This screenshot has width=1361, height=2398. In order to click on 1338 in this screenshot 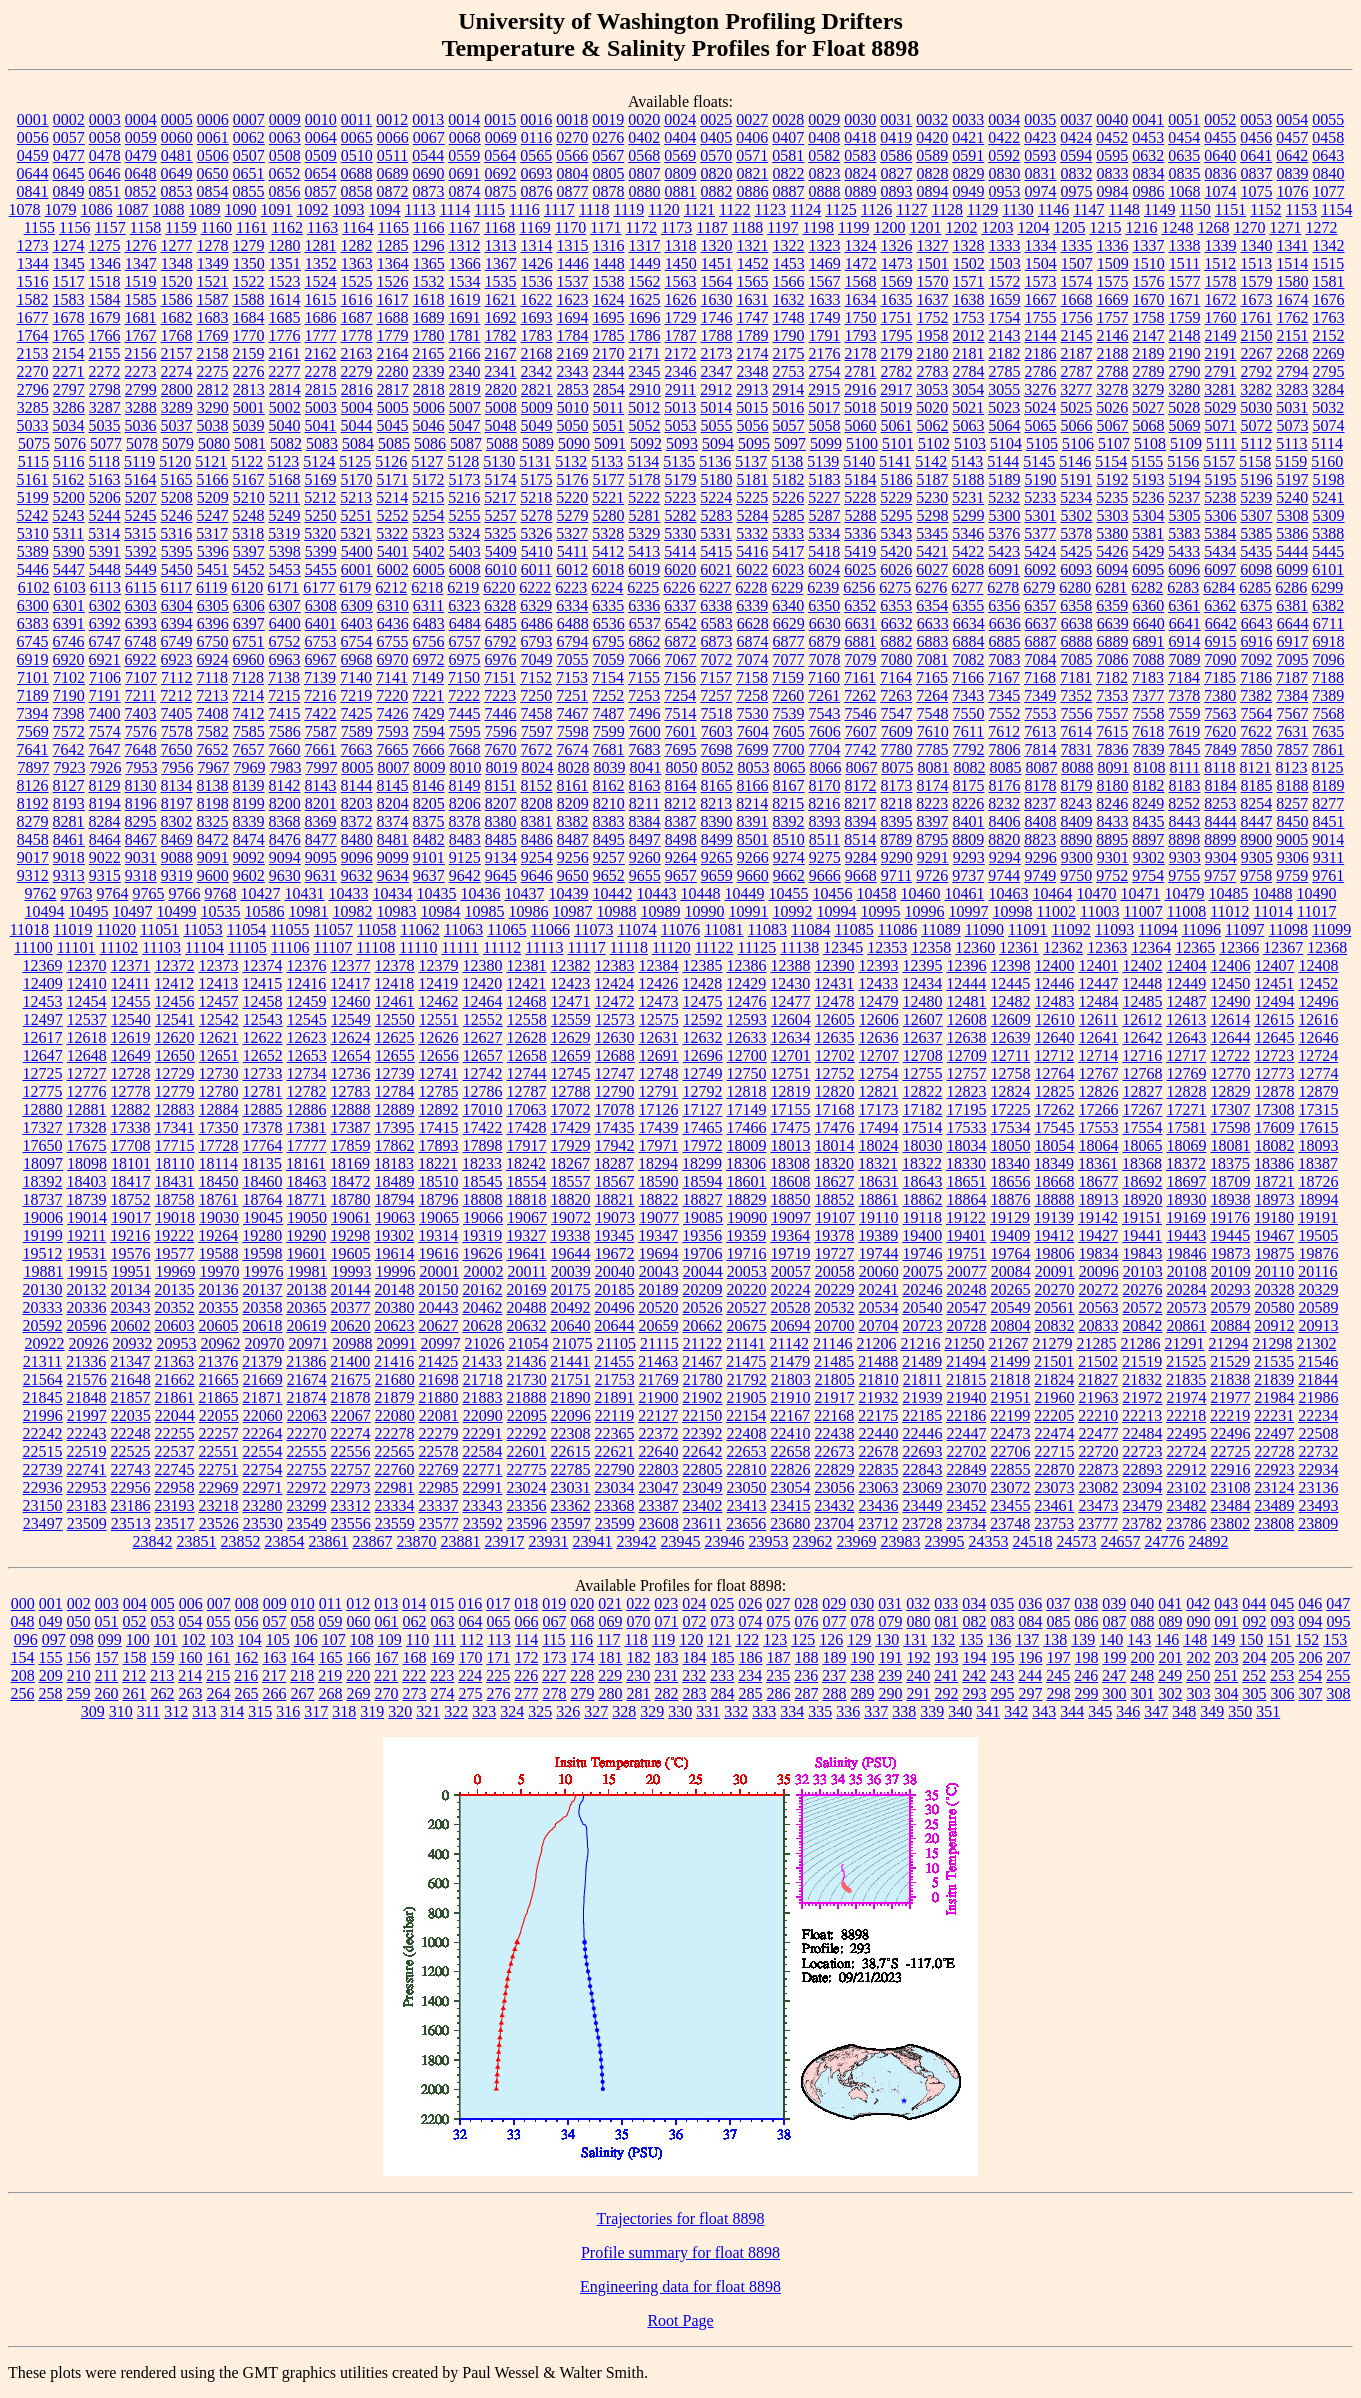, I will do `click(1185, 245)`.